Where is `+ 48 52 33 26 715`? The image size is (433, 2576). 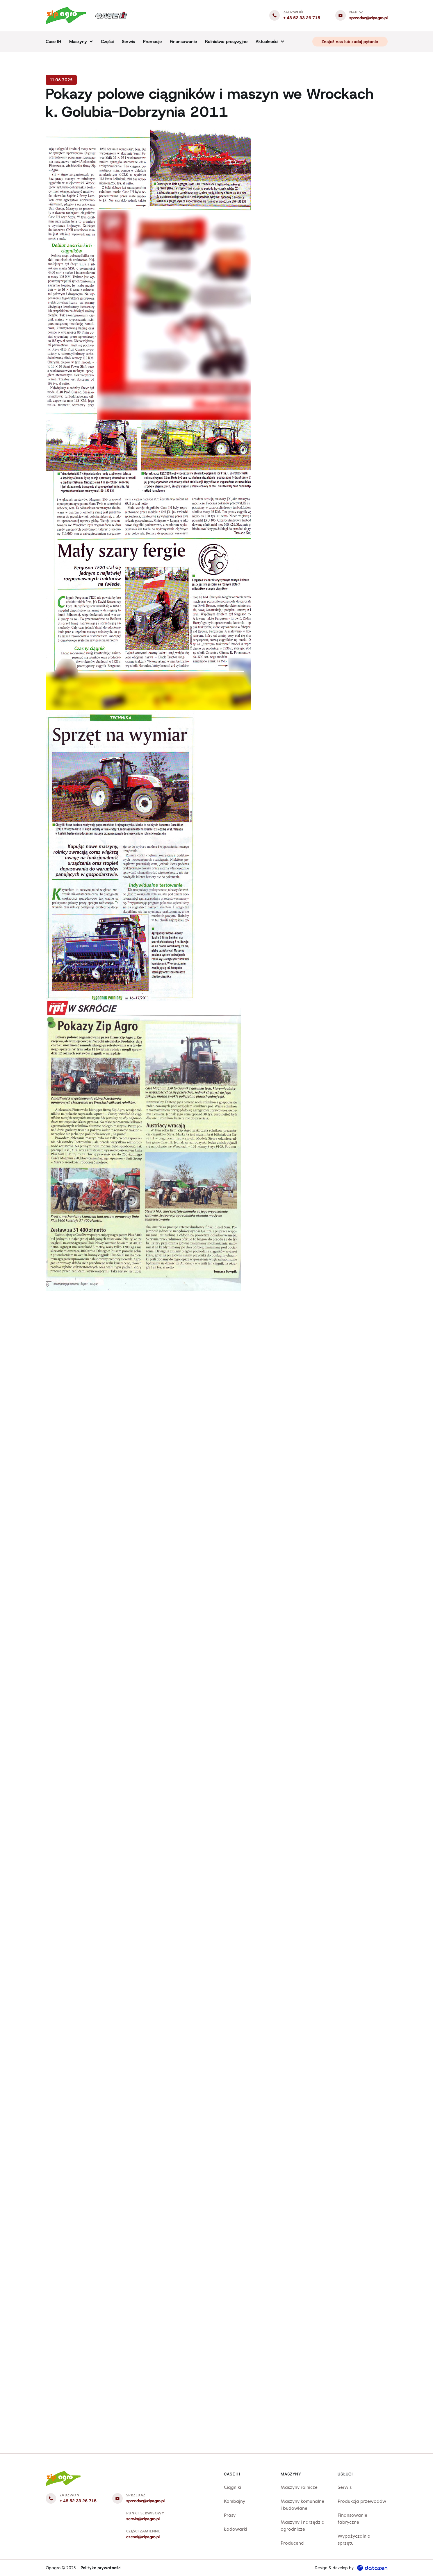
+ 48 52 33 26 715 is located at coordinates (301, 17).